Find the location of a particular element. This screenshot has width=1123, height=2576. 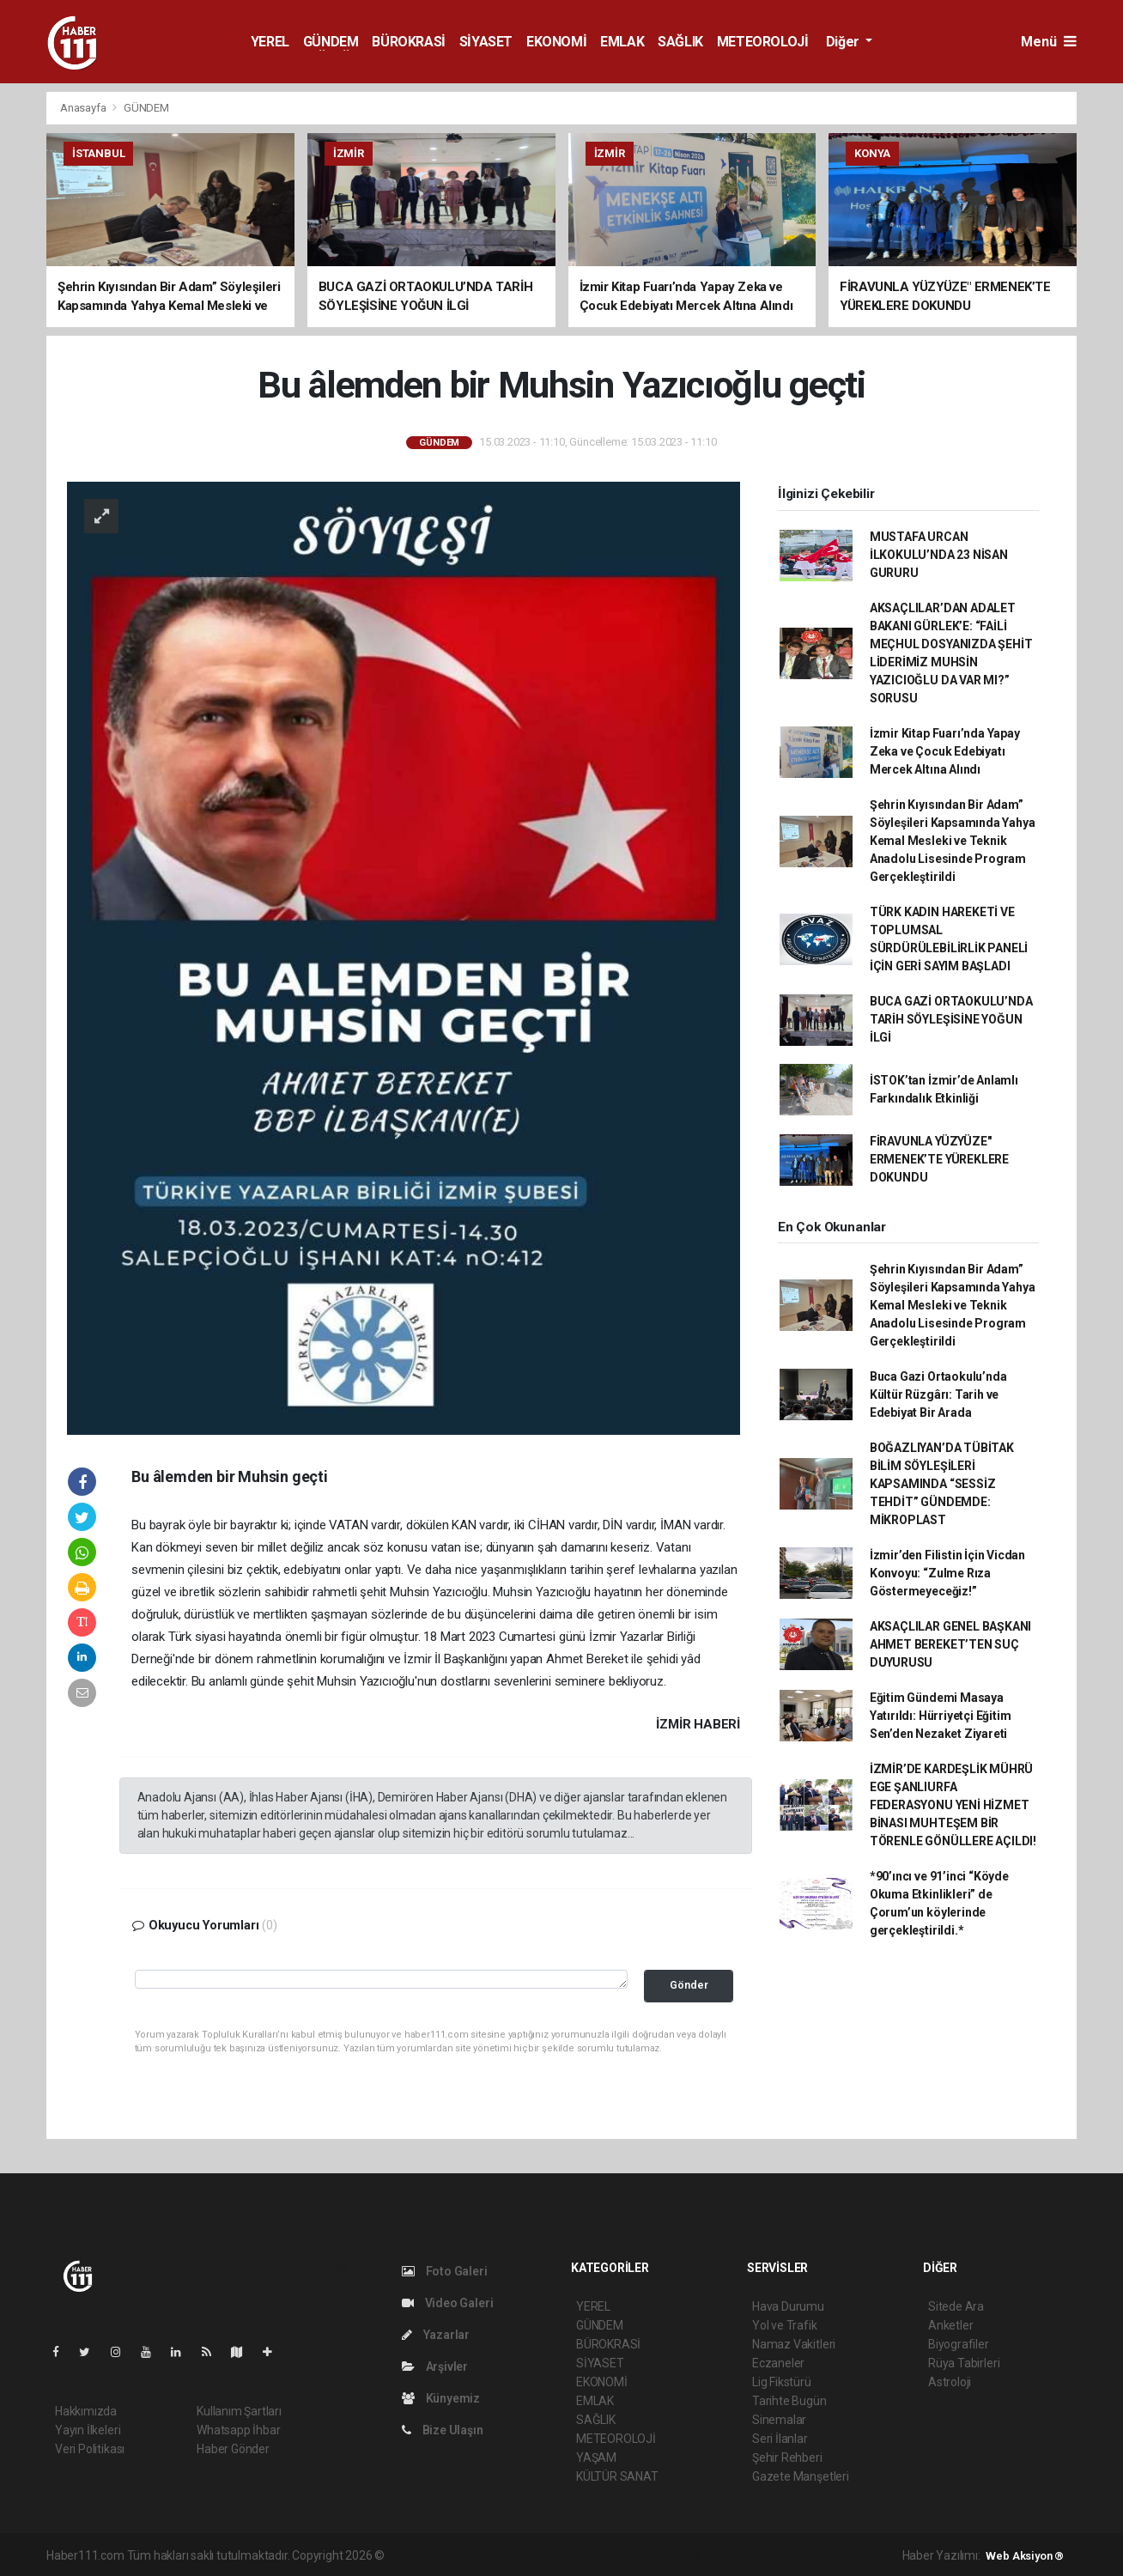

Eczaneler is located at coordinates (778, 2363).